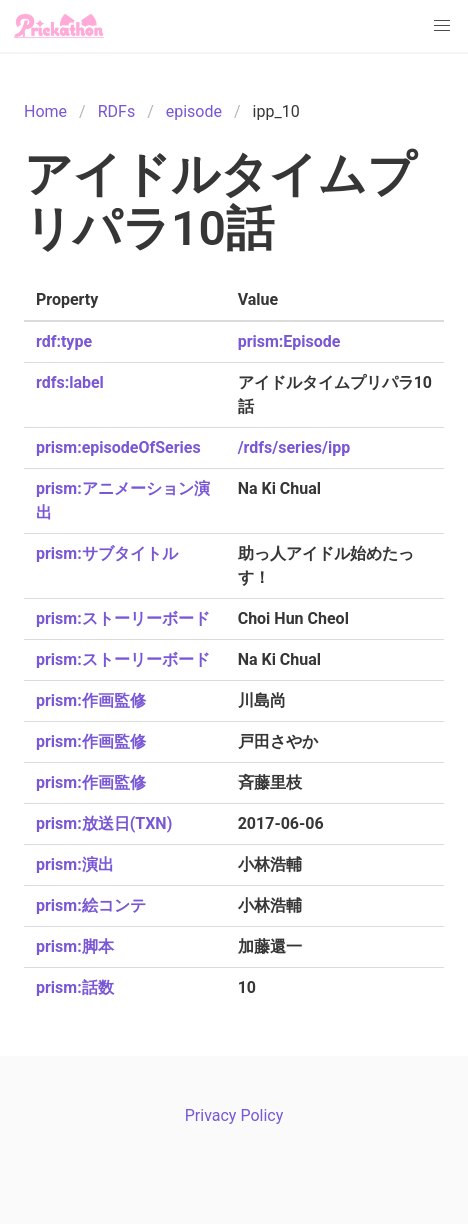  Describe the element at coordinates (91, 700) in the screenshot. I see `prism:作画監修` at that location.